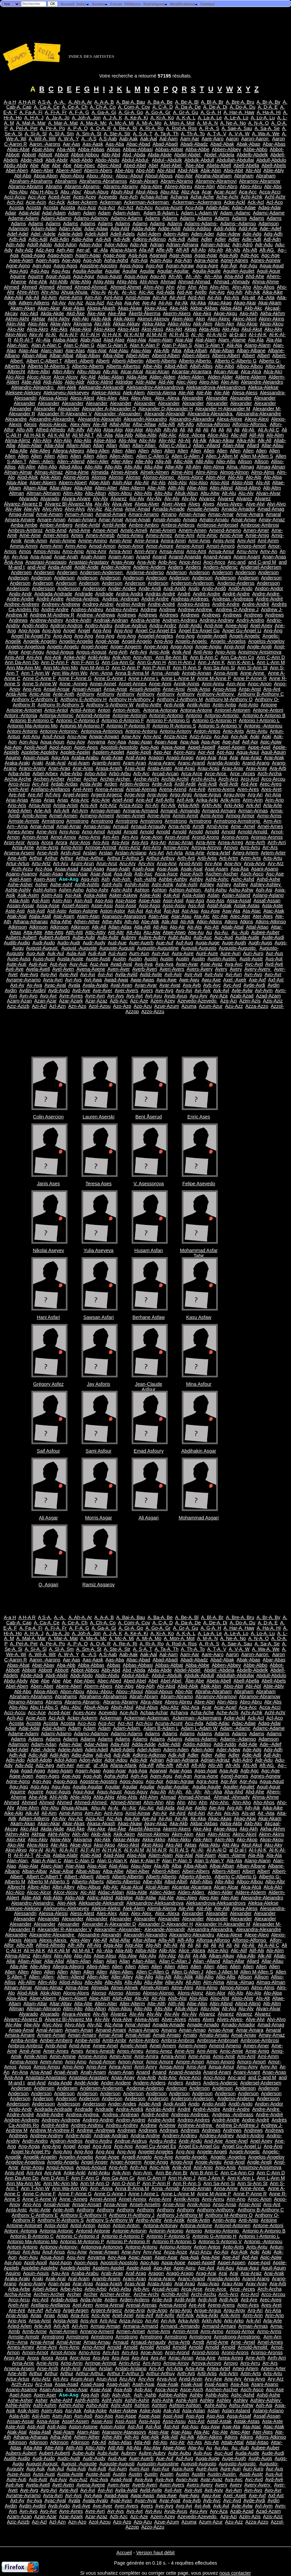 Image resolution: width=291 pixels, height=2576 pixels. Describe the element at coordinates (68, 974) in the screenshot. I see `Avie-Avil` at that location.